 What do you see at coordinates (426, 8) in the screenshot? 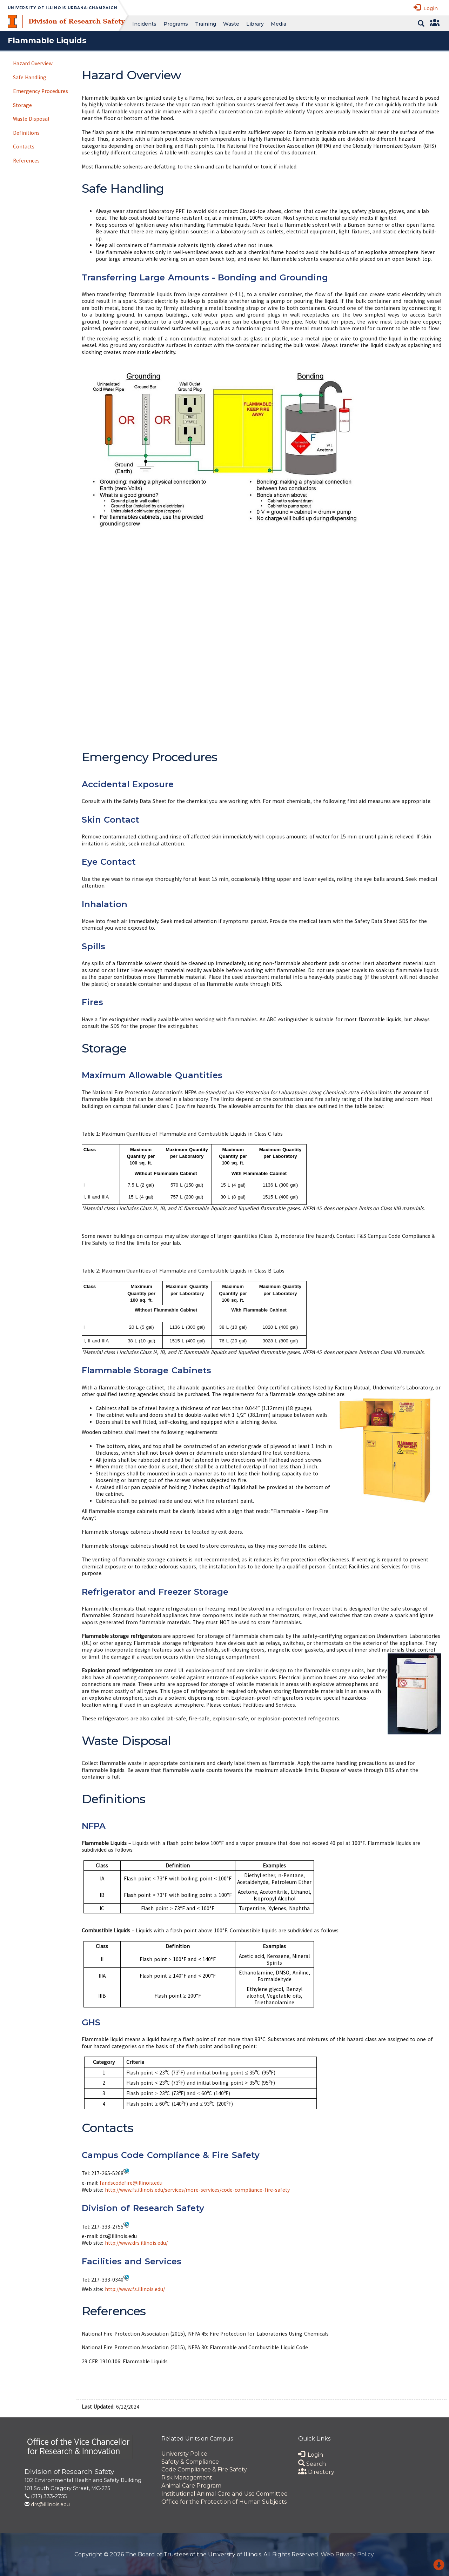
I see `Login` at bounding box center [426, 8].